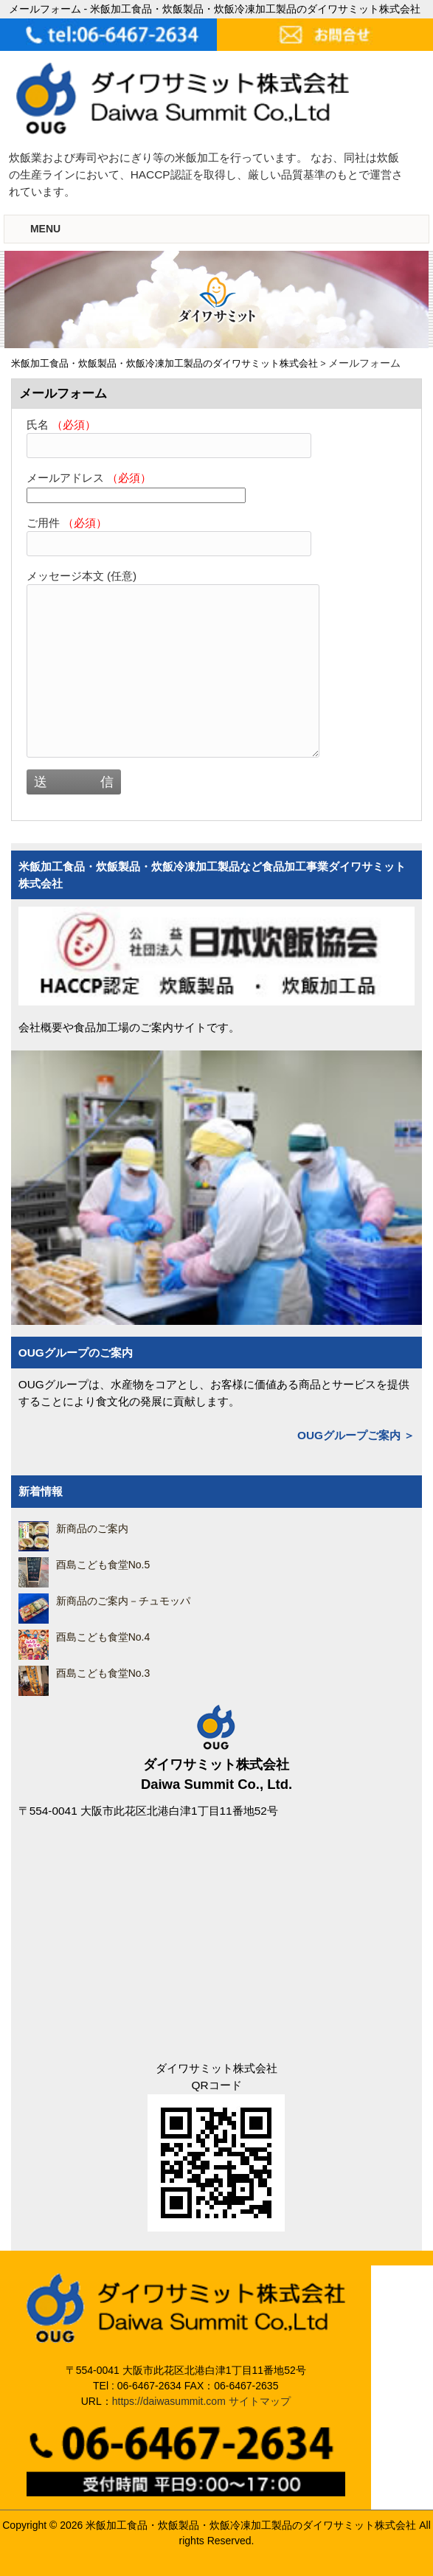 The height and width of the screenshot is (2576, 433). What do you see at coordinates (103, 1637) in the screenshot?
I see `酉島こども食堂No.4` at bounding box center [103, 1637].